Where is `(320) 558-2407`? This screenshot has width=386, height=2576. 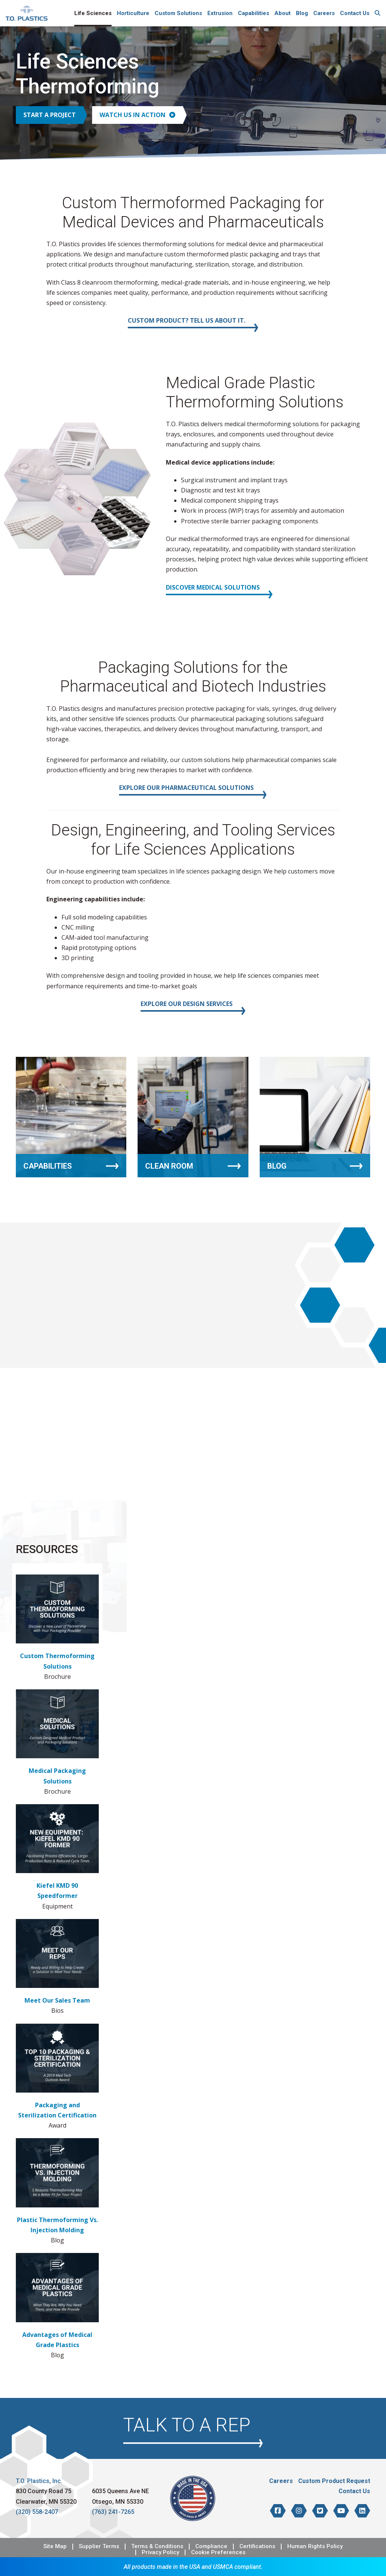 (320) 558-2407 is located at coordinates (37, 2511).